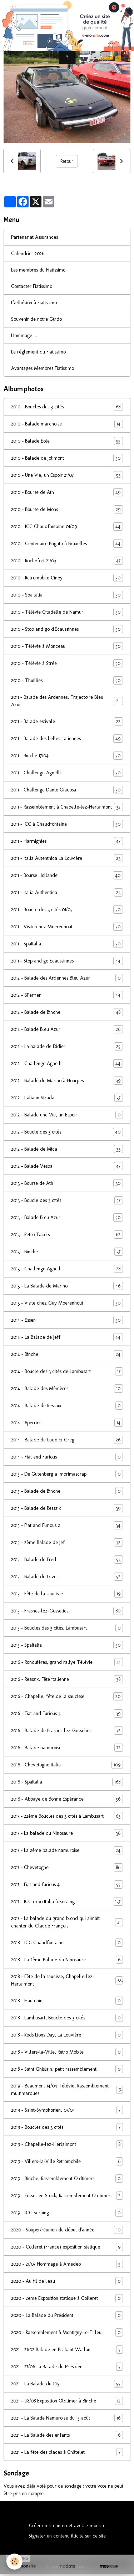  What do you see at coordinates (67, 2315) in the screenshot?
I see `2020 - La Balade du Président` at bounding box center [67, 2315].